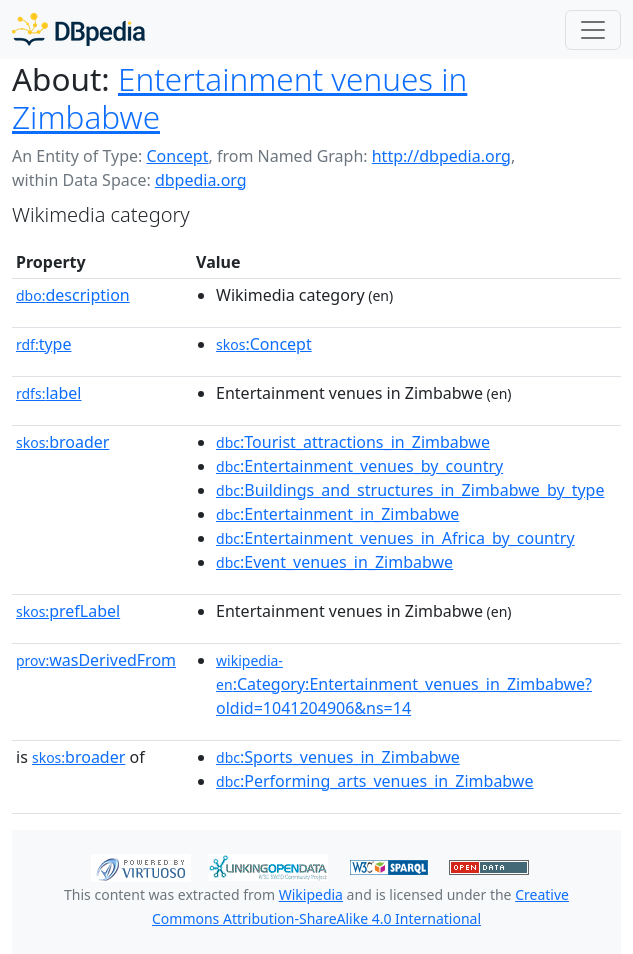 This screenshot has width=633, height=954. What do you see at coordinates (96, 660) in the screenshot?
I see `wasDerivedFrom` at bounding box center [96, 660].